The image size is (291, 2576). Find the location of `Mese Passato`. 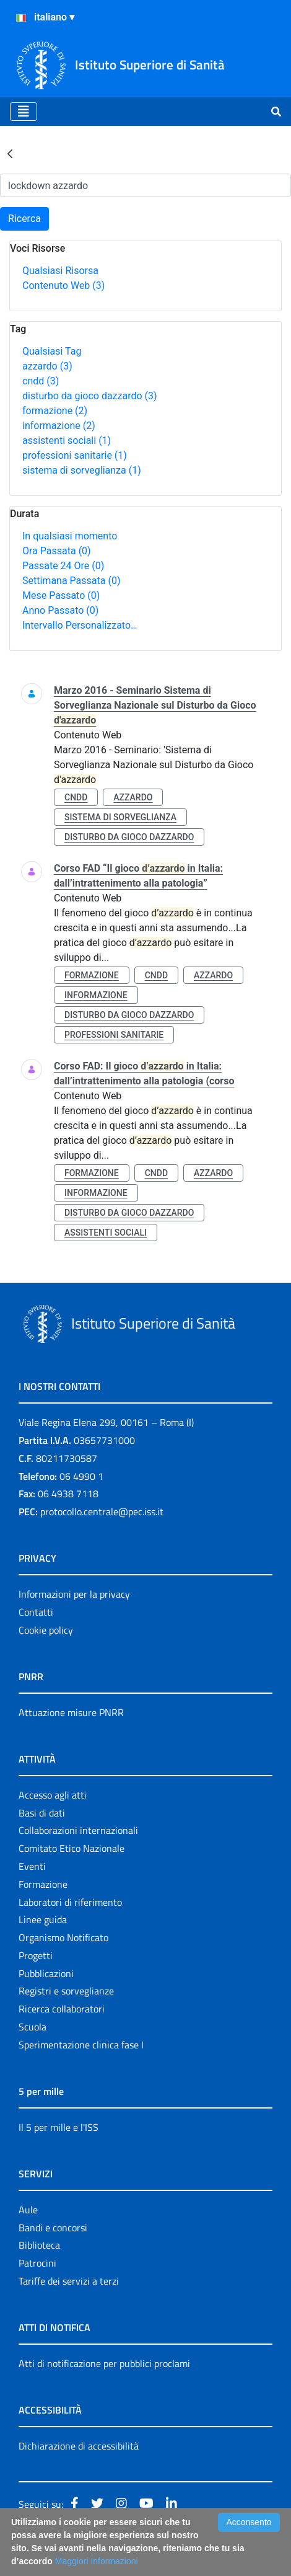

Mese Passato is located at coordinates (61, 595).